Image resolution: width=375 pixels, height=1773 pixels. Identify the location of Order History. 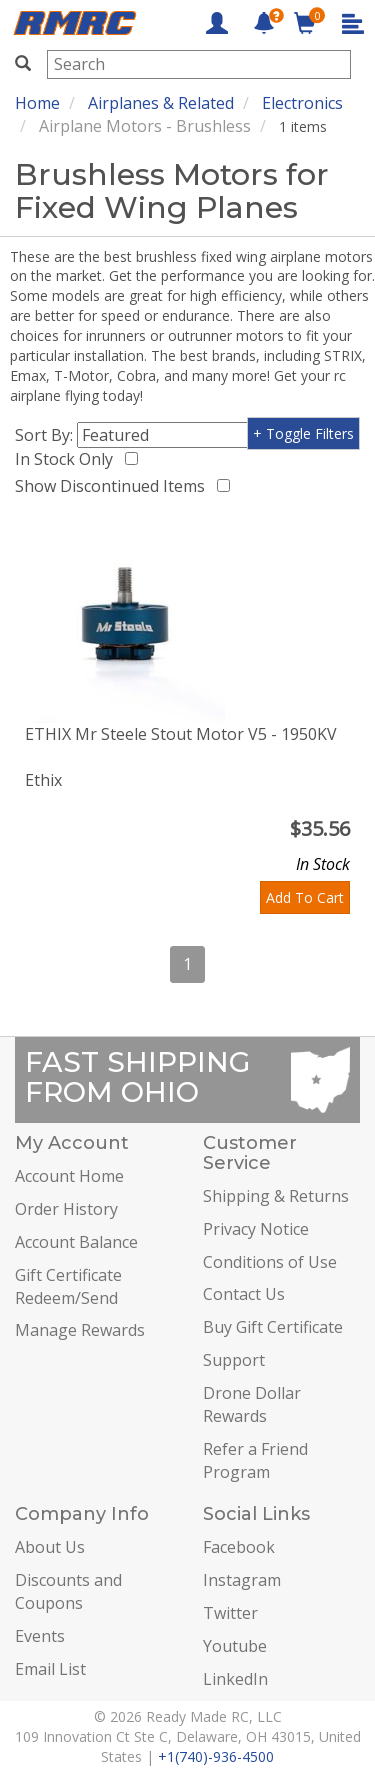
(66, 1209).